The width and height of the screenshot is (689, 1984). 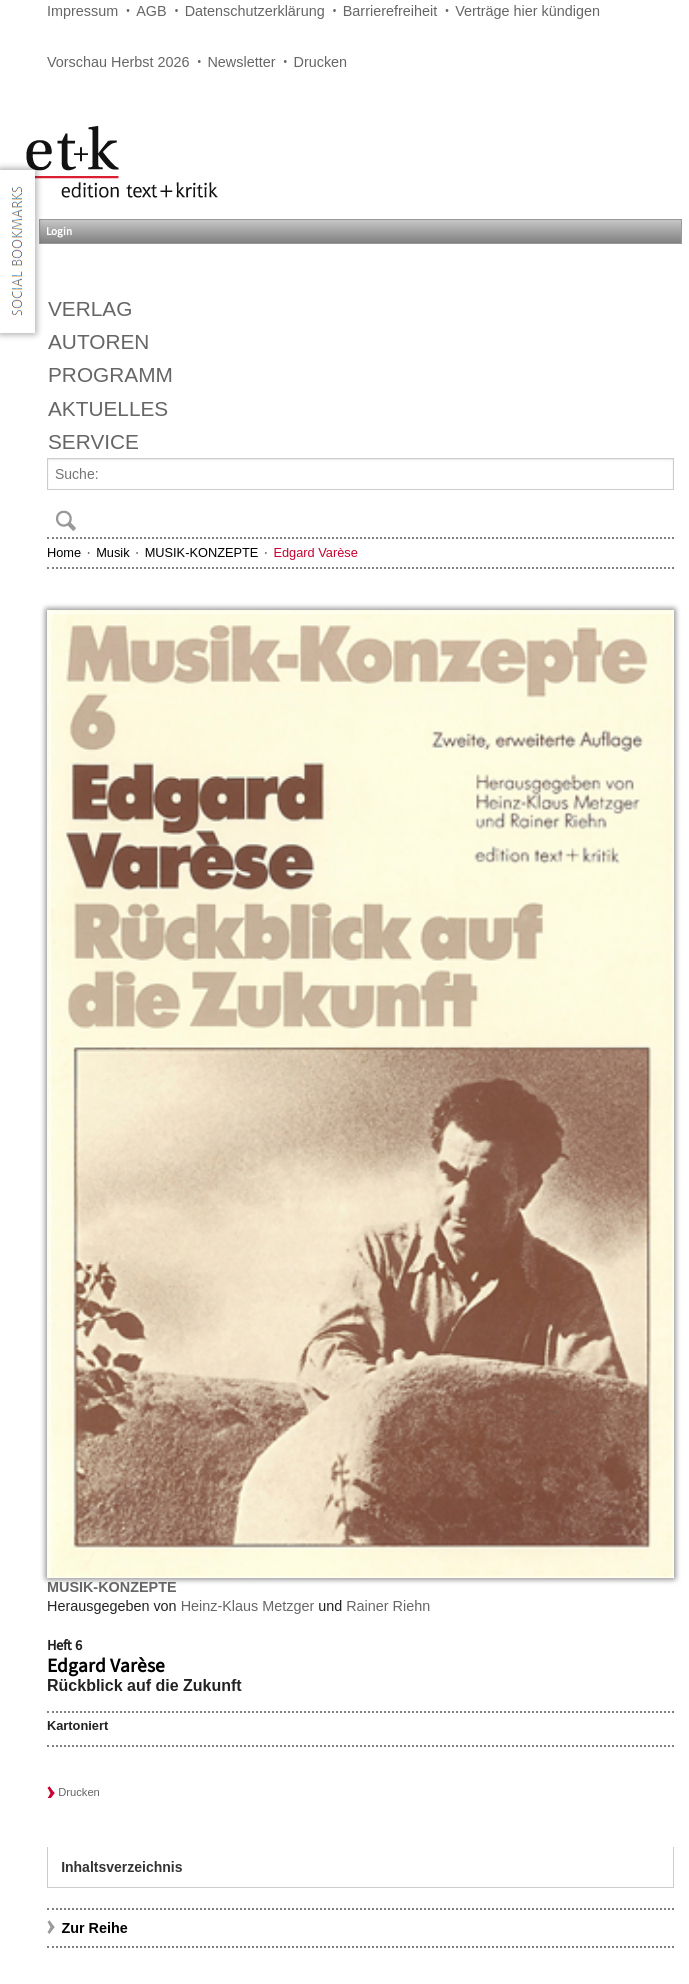 I want to click on Barrierefreiheit, so click(x=390, y=11).